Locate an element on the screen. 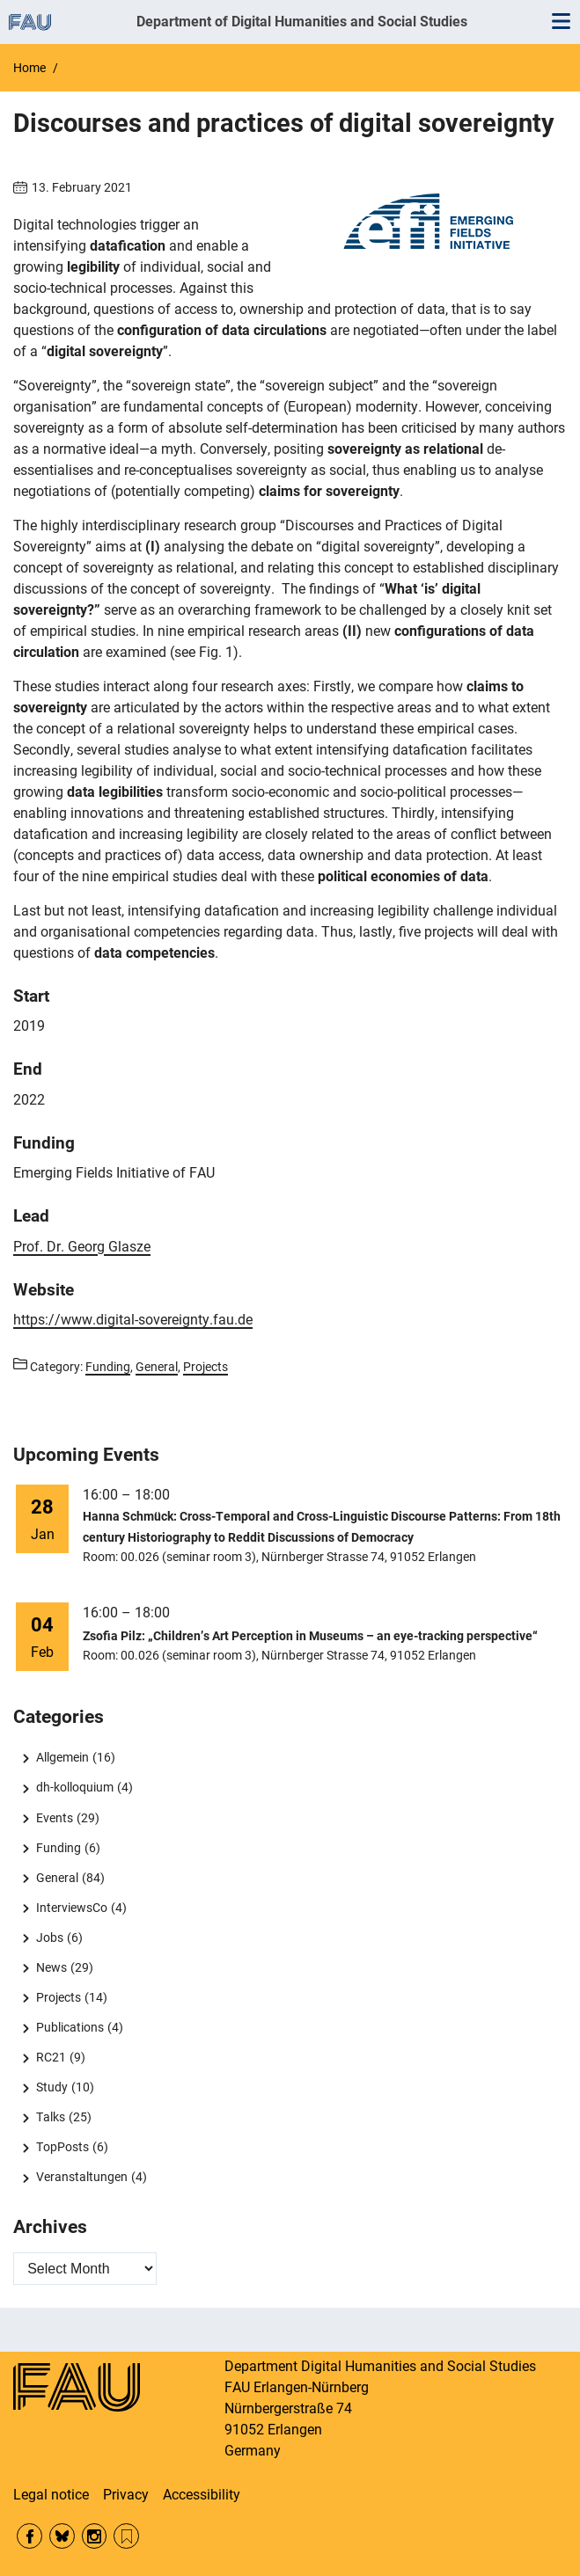 The image size is (580, 2576). Allgemein is located at coordinates (62, 1757).